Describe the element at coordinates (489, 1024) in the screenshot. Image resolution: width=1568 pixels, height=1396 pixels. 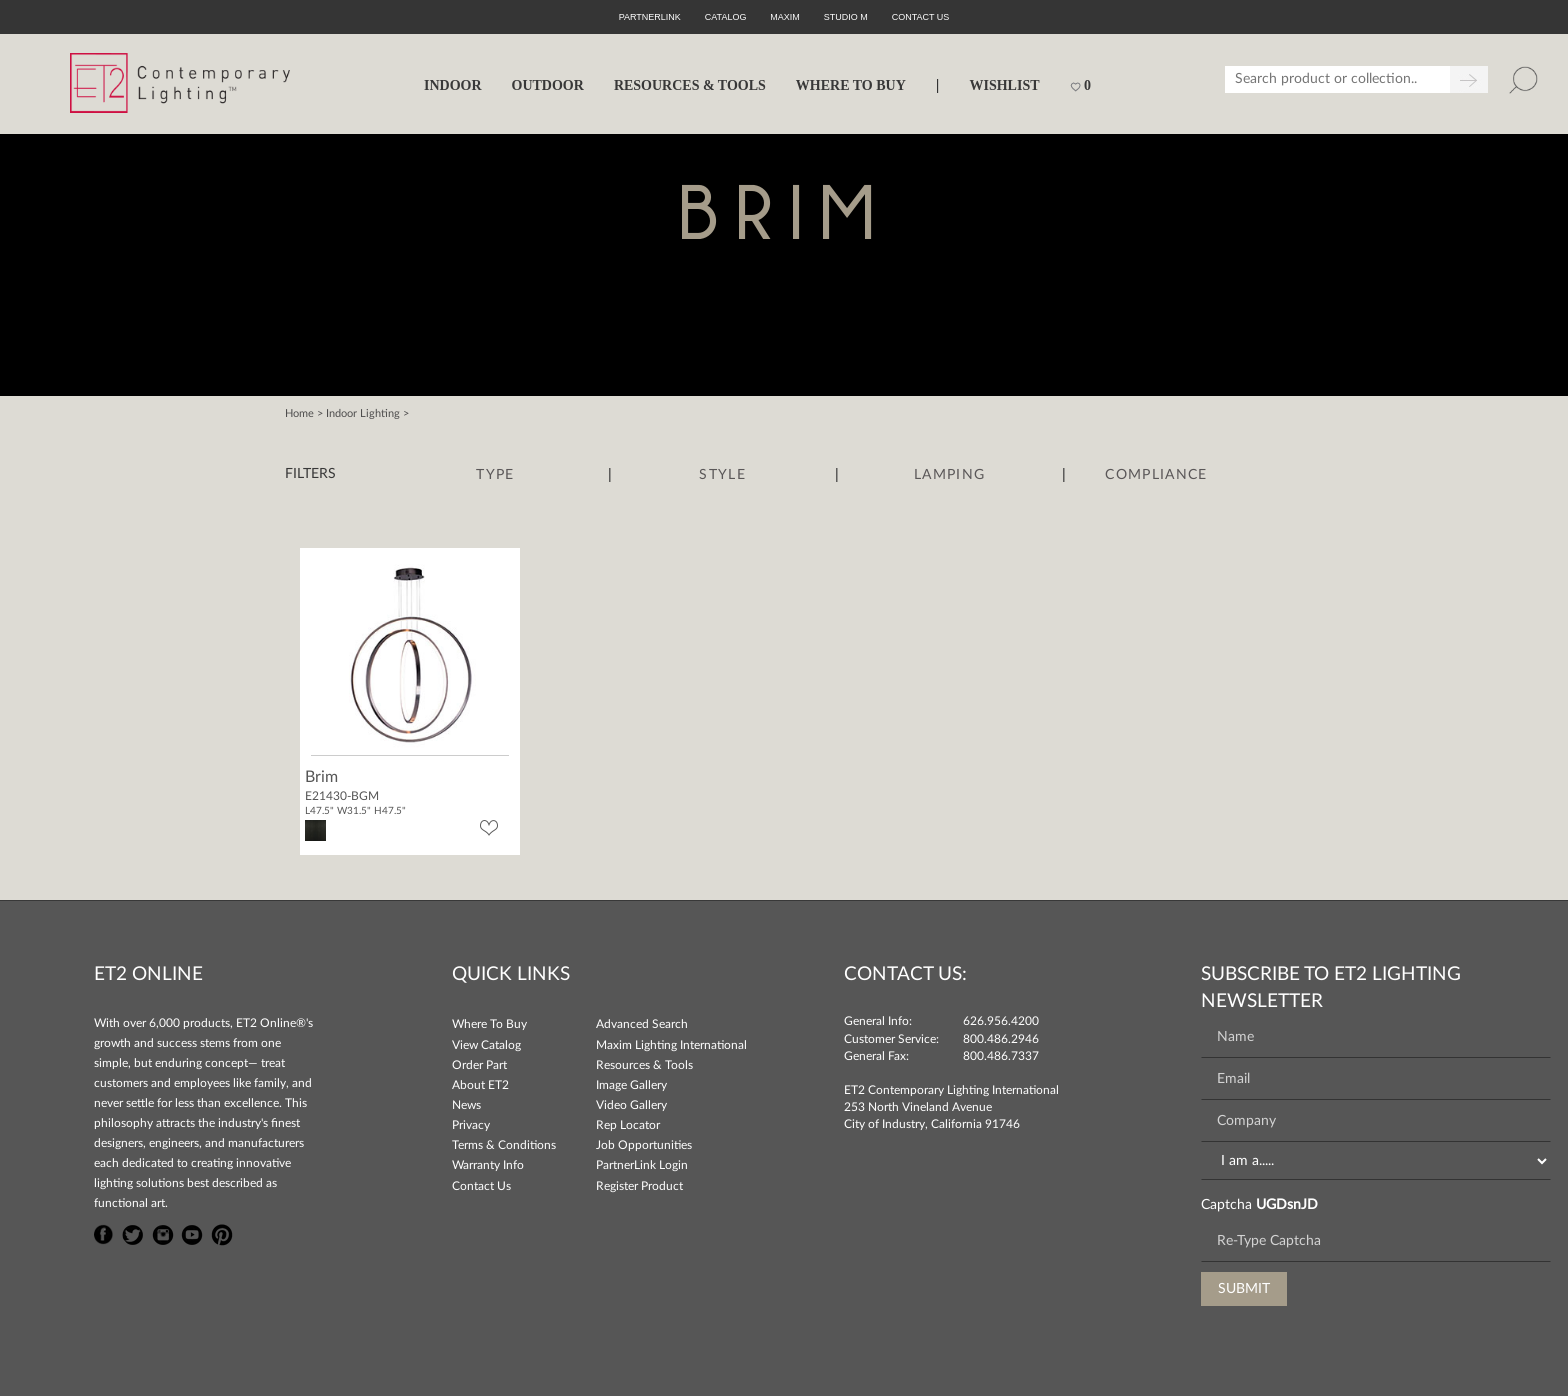
I see `Where To Buy` at that location.